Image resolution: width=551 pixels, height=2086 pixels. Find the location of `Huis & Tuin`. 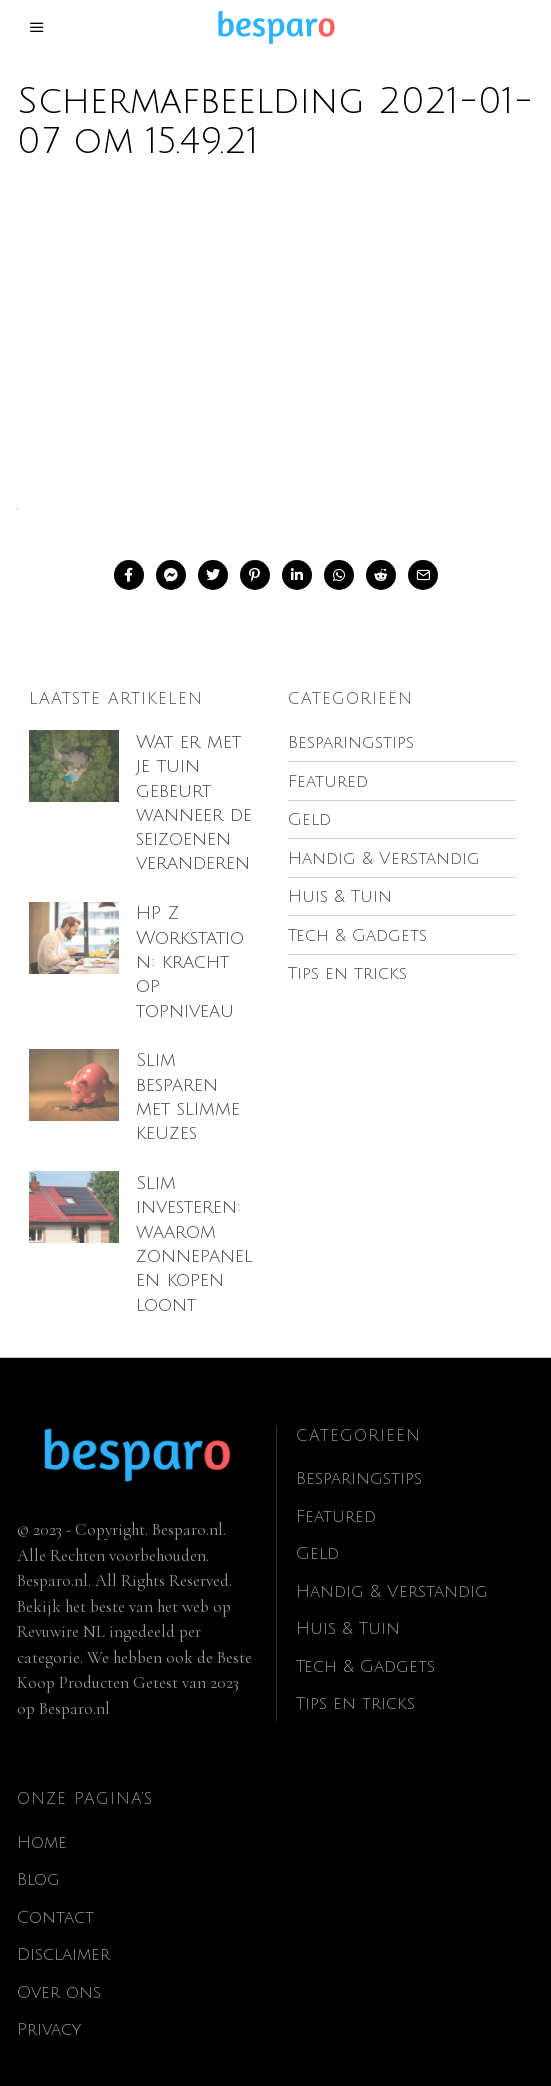

Huis & Tuin is located at coordinates (348, 1604).